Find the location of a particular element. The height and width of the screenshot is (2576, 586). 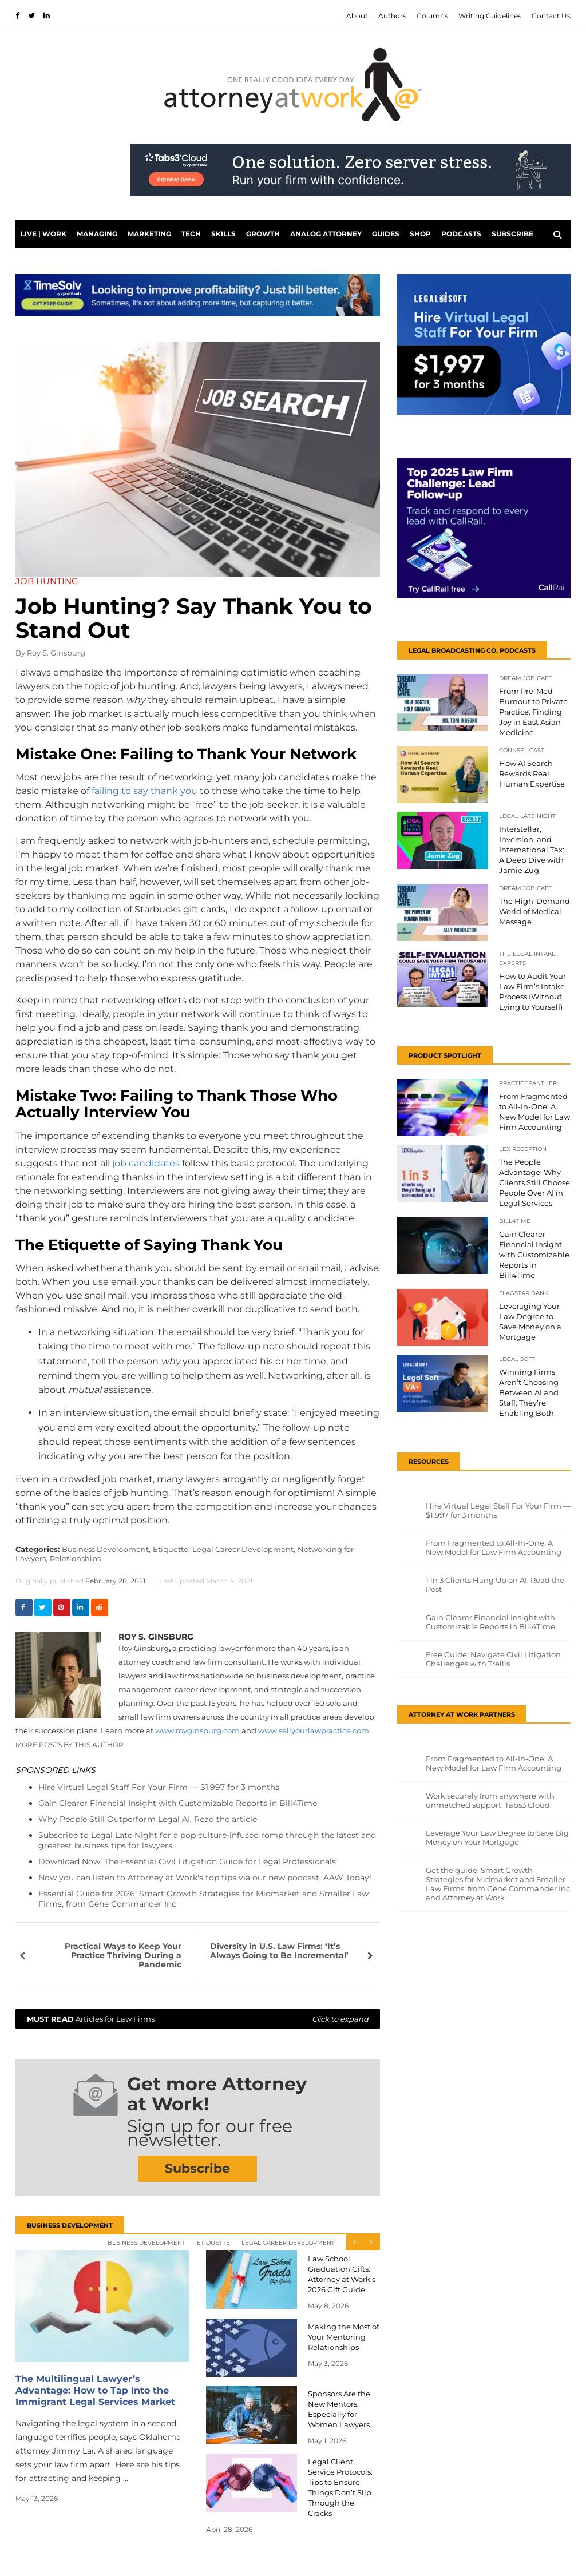

Columns is located at coordinates (432, 15).